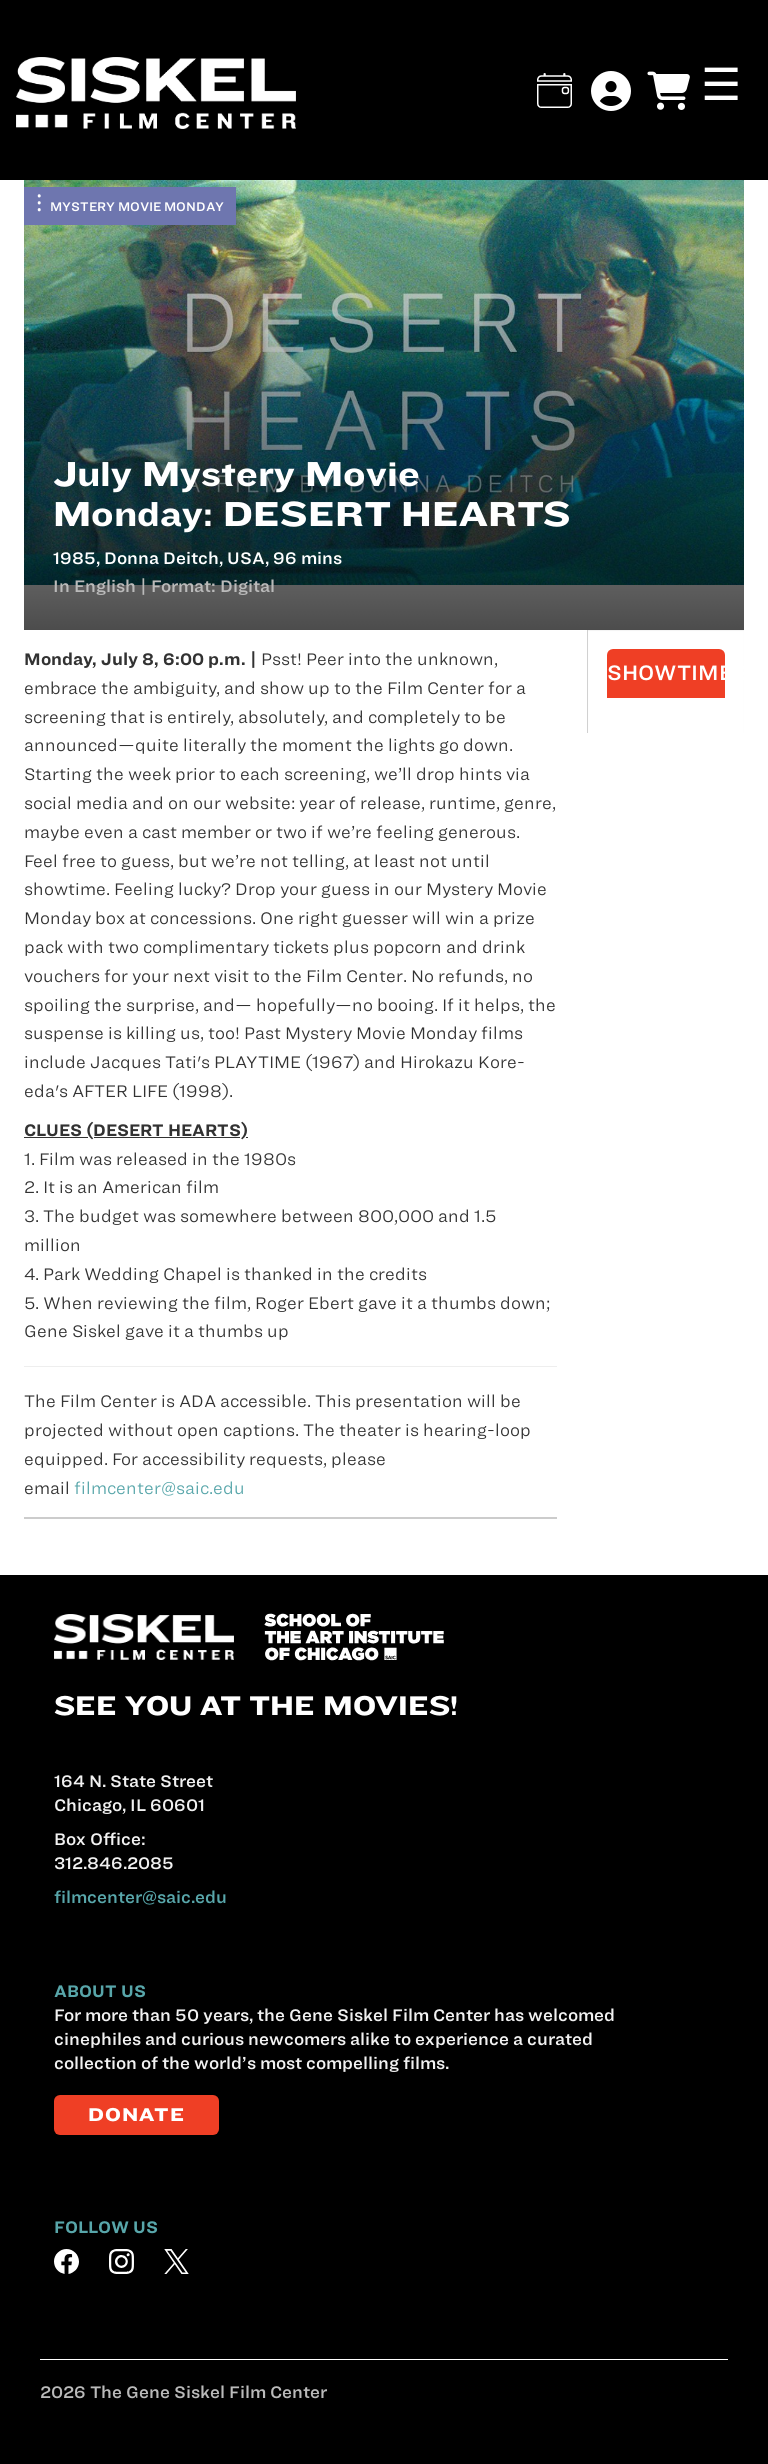  Describe the element at coordinates (159, 1488) in the screenshot. I see `filmcenter@saic.edu` at that location.